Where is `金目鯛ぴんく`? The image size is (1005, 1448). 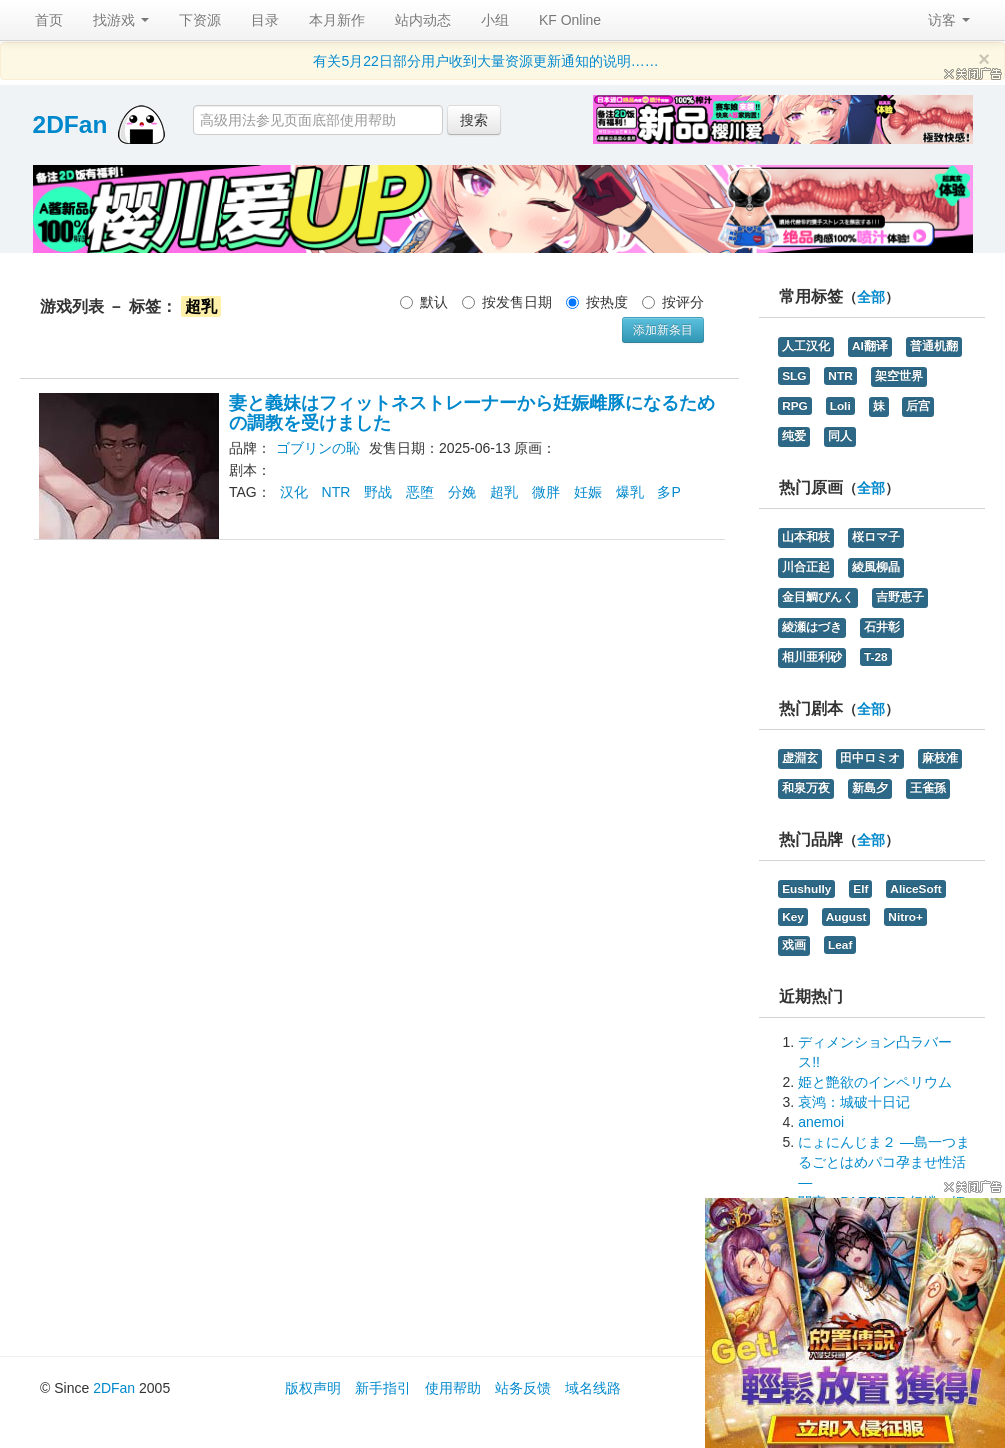 金目鯛ぴんく is located at coordinates (818, 597).